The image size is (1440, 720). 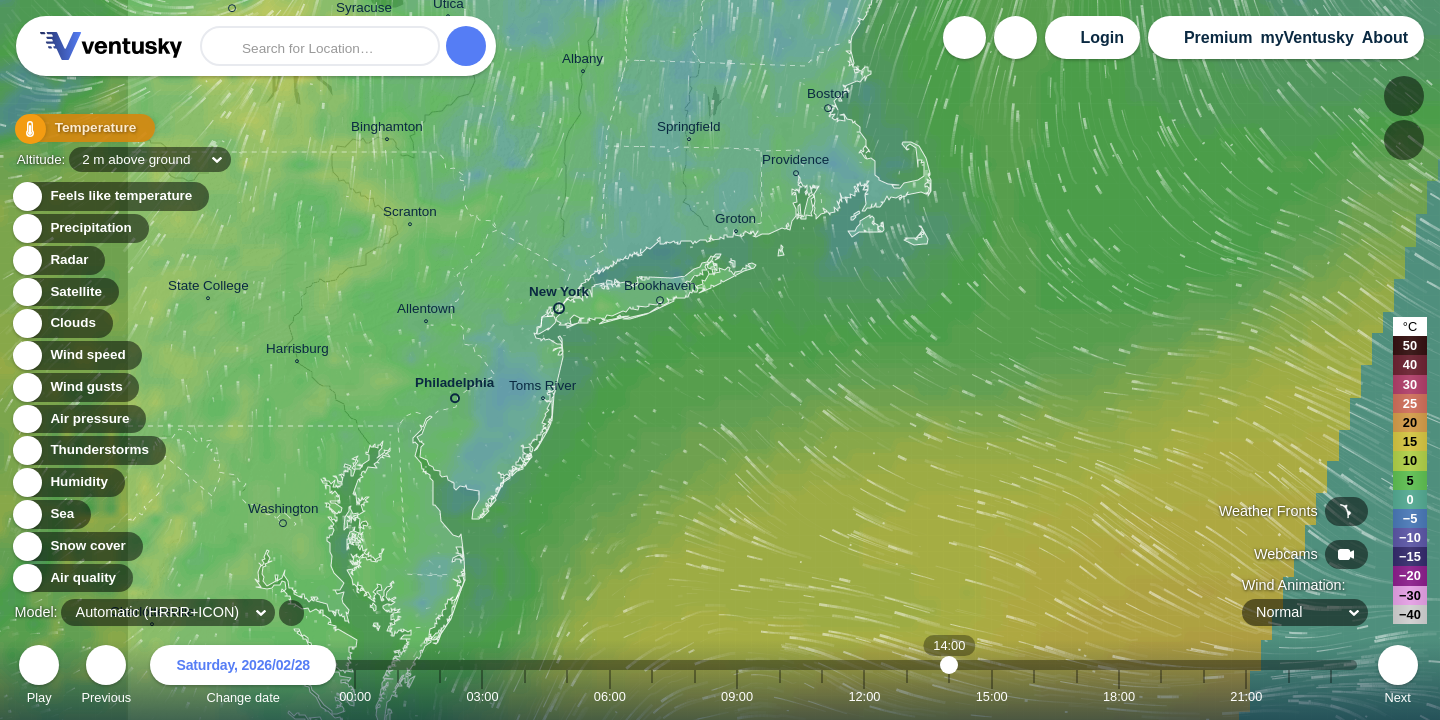 I want to click on 05:00, so click(x=567, y=696).